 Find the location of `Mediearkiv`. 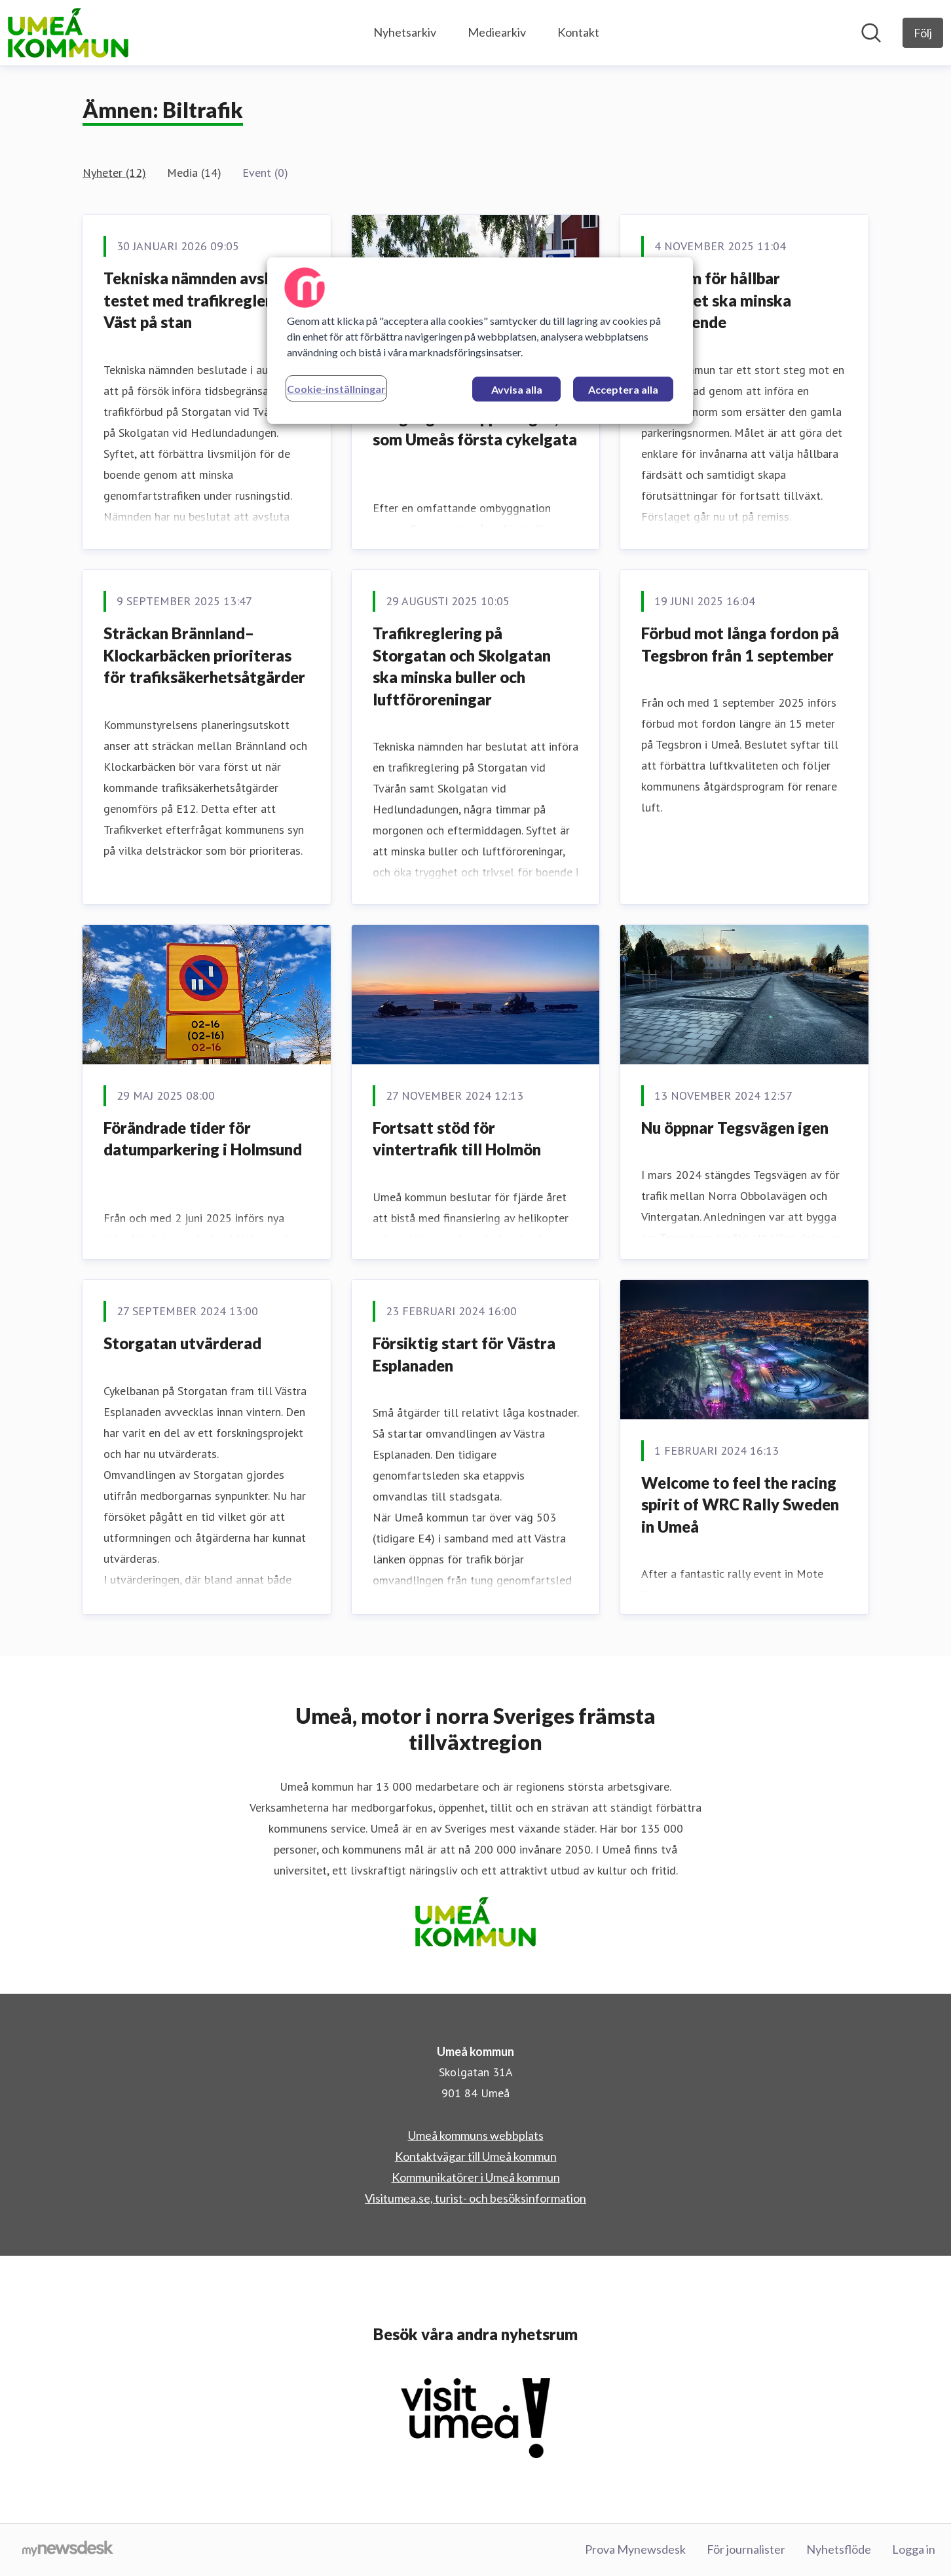

Mediearkiv is located at coordinates (497, 32).